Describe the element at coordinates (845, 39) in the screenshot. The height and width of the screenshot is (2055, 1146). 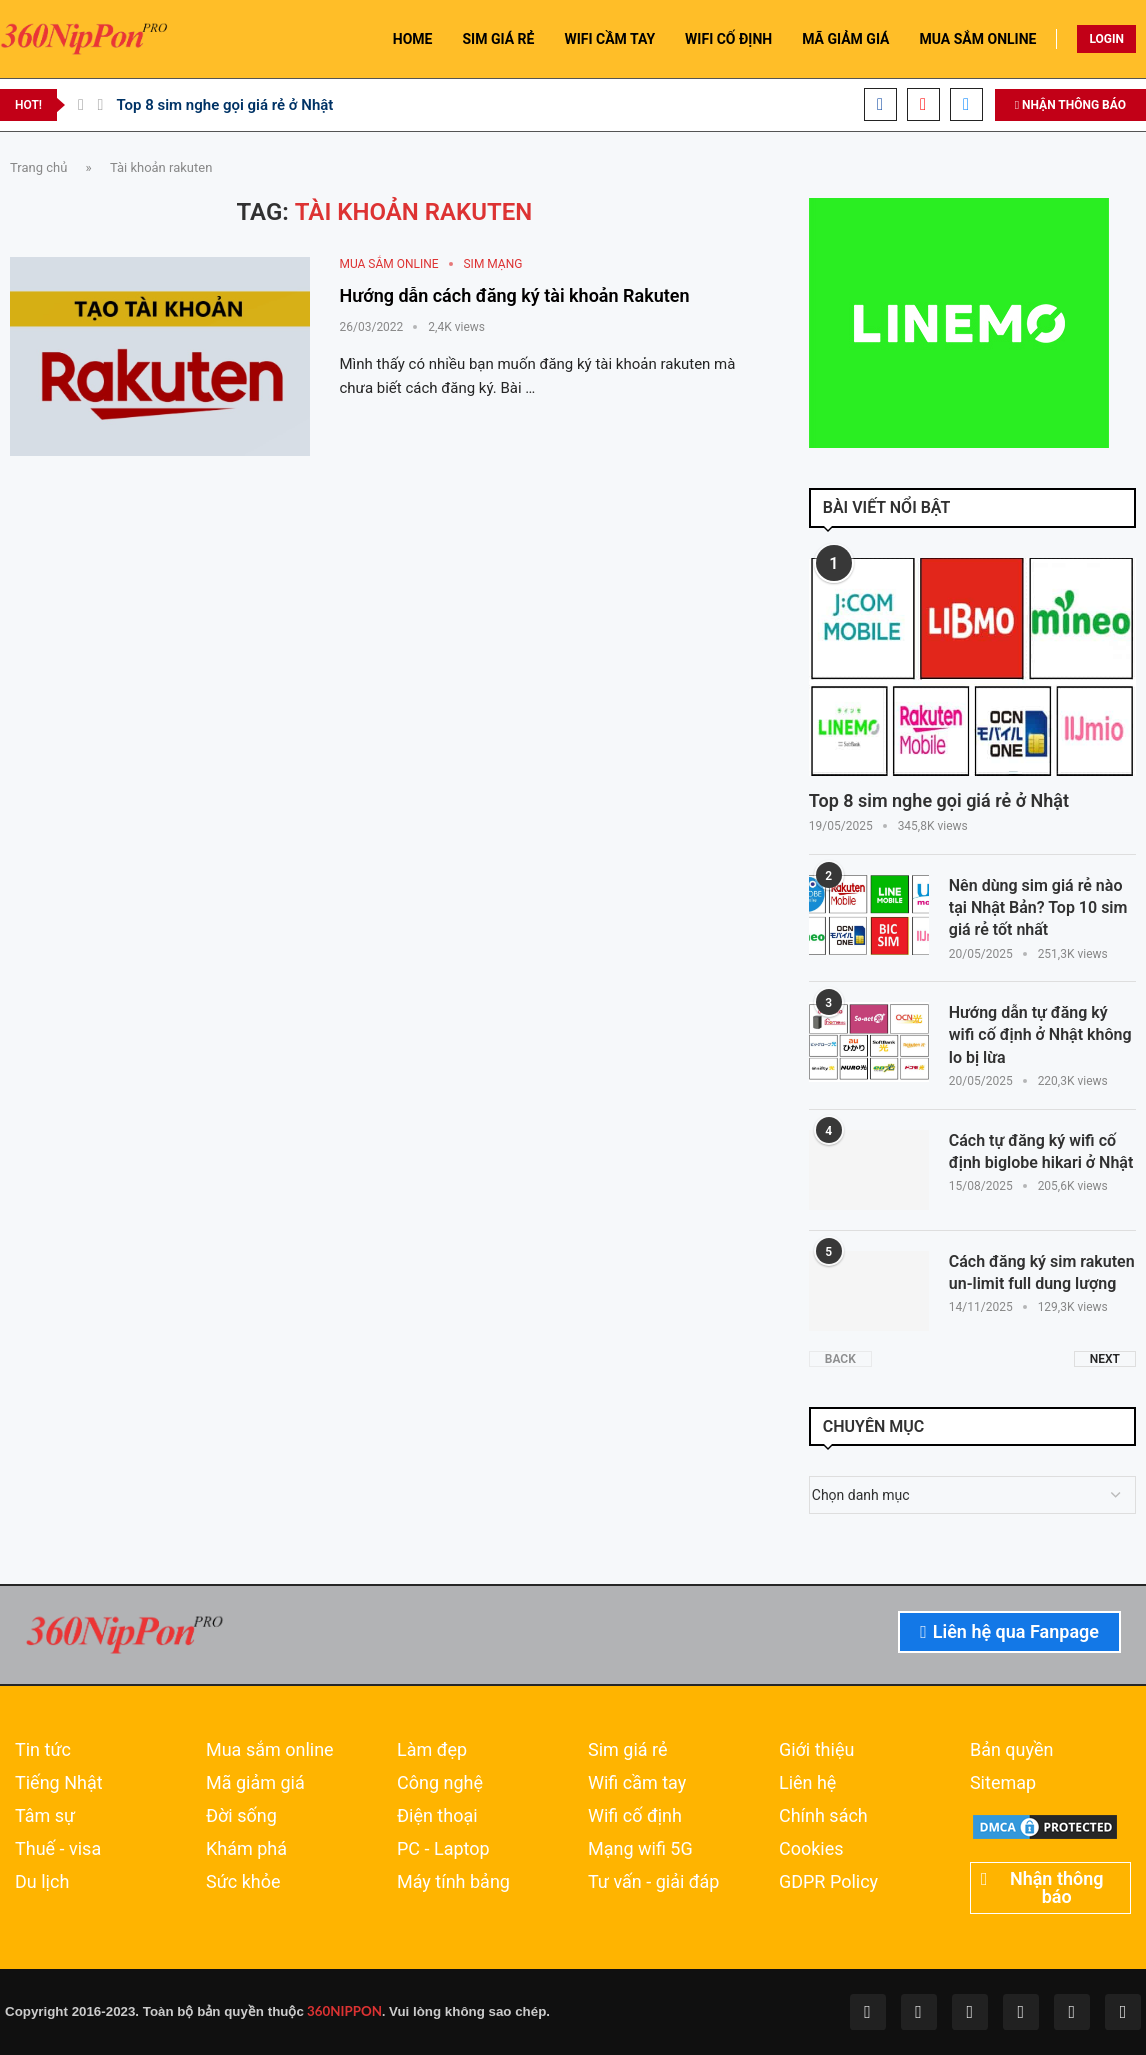
I see `MÃ GIẢM GIÁ` at that location.